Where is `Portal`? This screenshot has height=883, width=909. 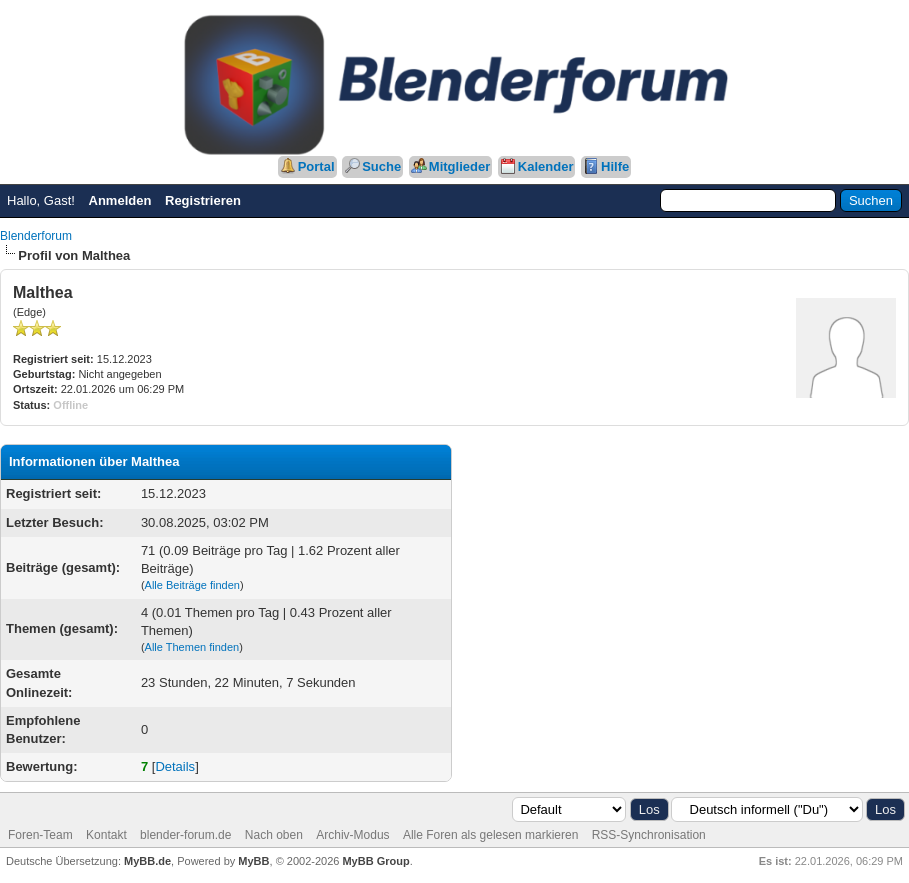
Portal is located at coordinates (316, 166).